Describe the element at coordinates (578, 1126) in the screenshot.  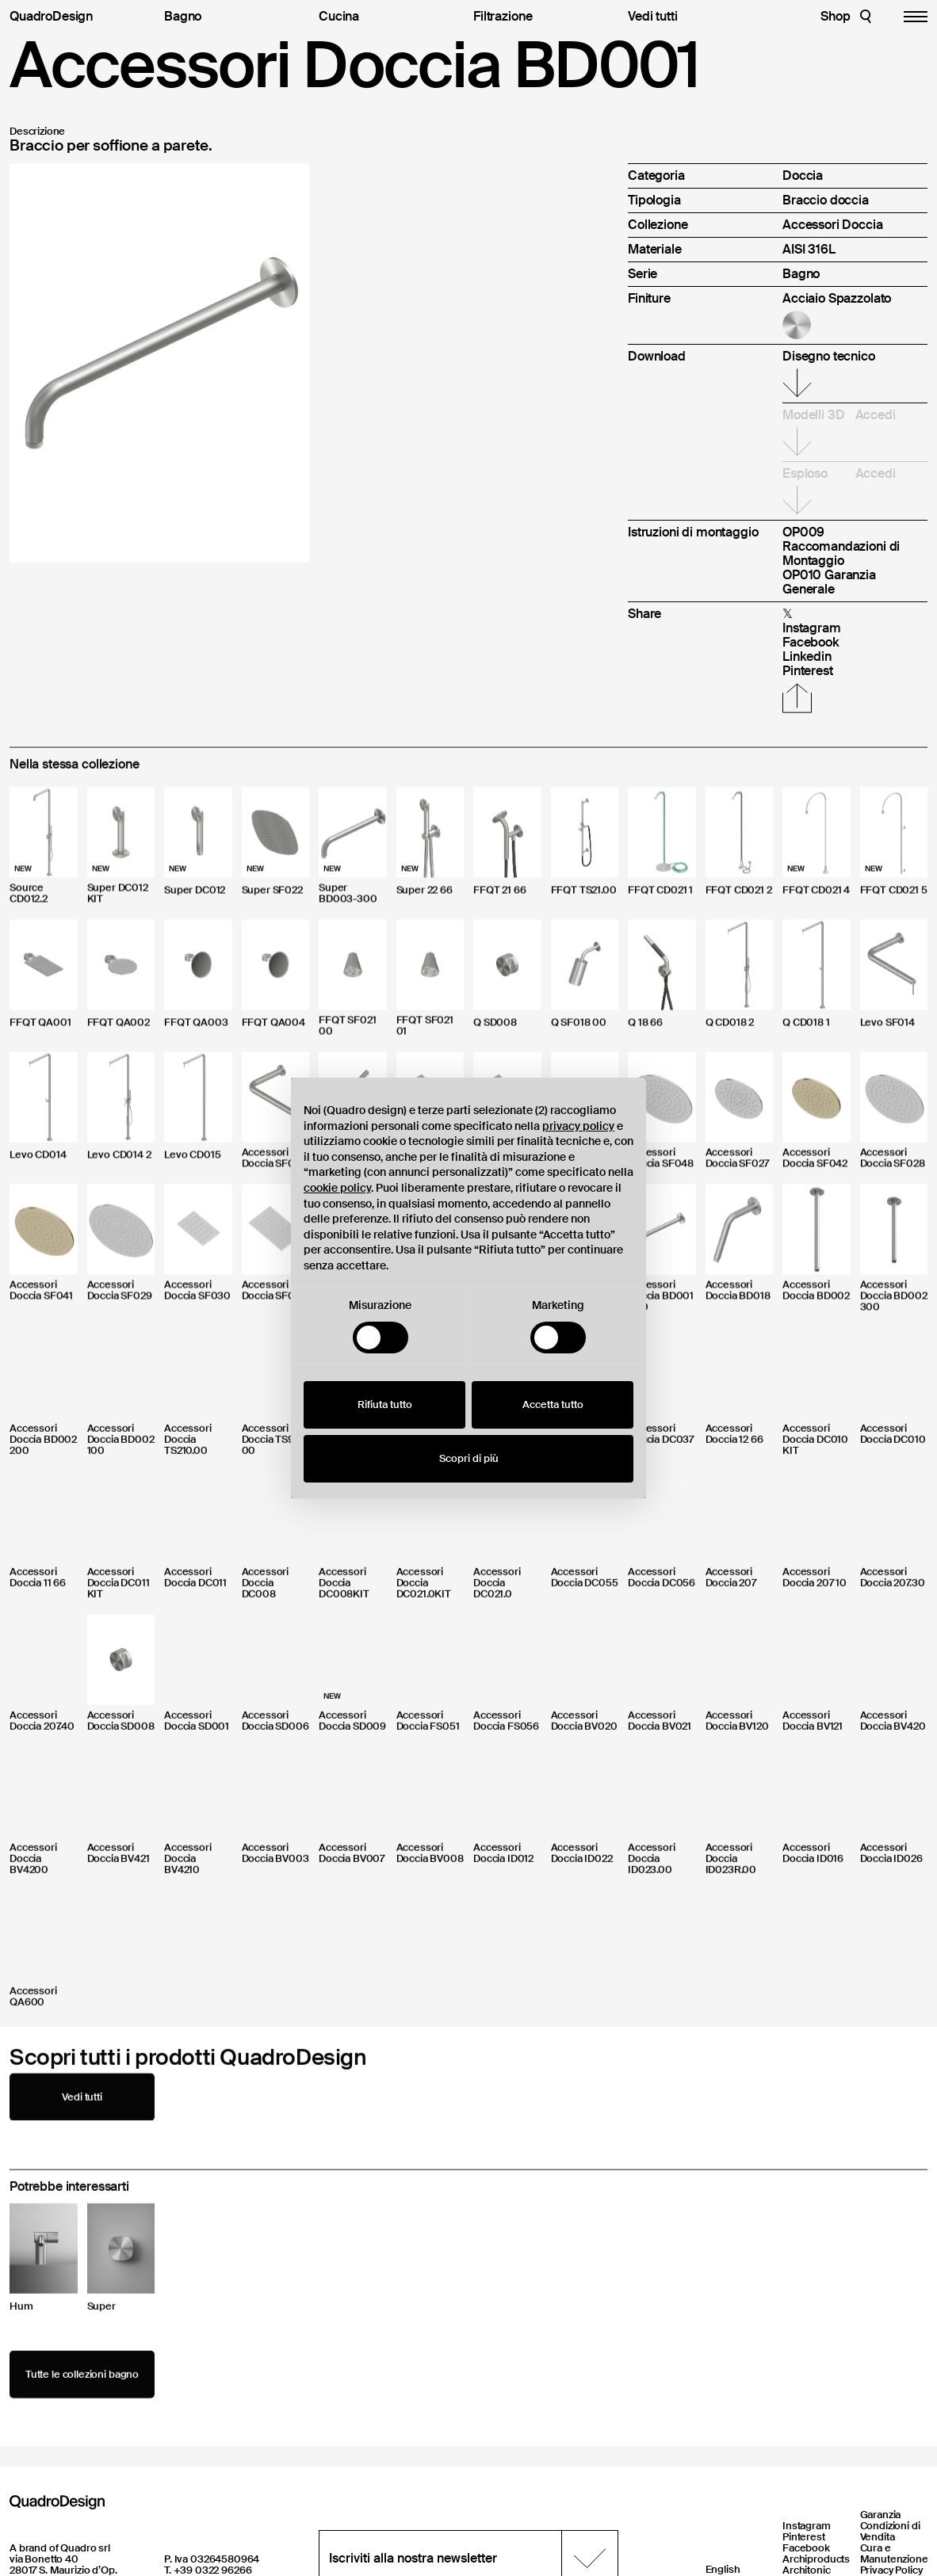
I see `privacy policy [button]` at that location.